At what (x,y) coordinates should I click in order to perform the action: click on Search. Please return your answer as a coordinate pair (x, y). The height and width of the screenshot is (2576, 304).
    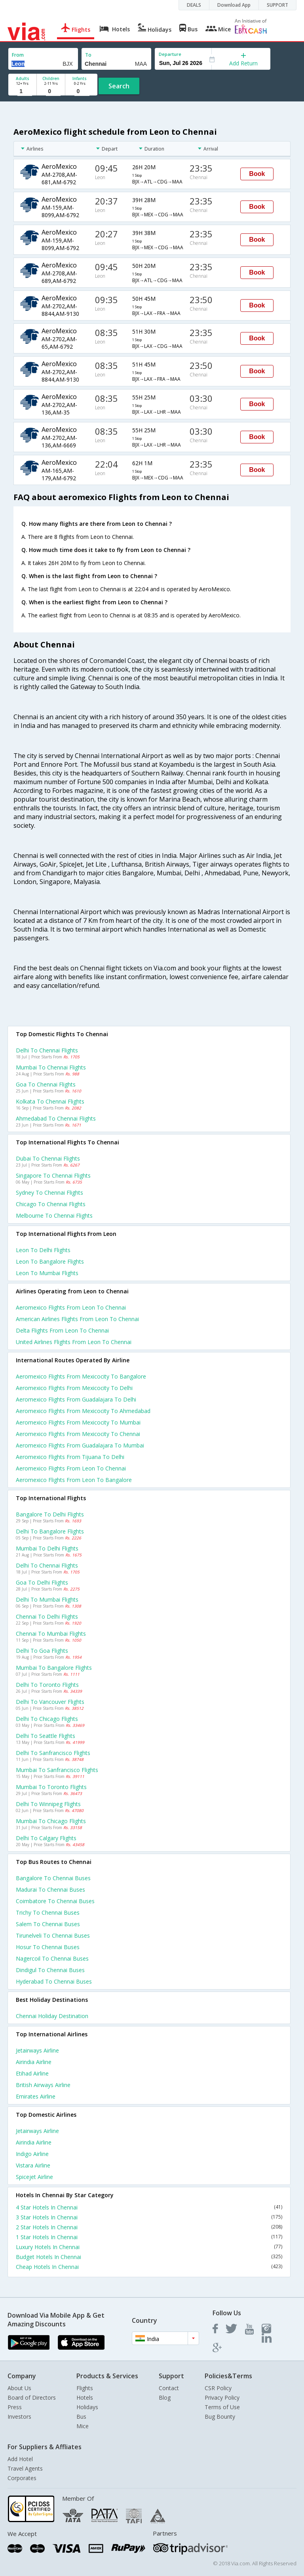
    Looking at the image, I should click on (118, 86).